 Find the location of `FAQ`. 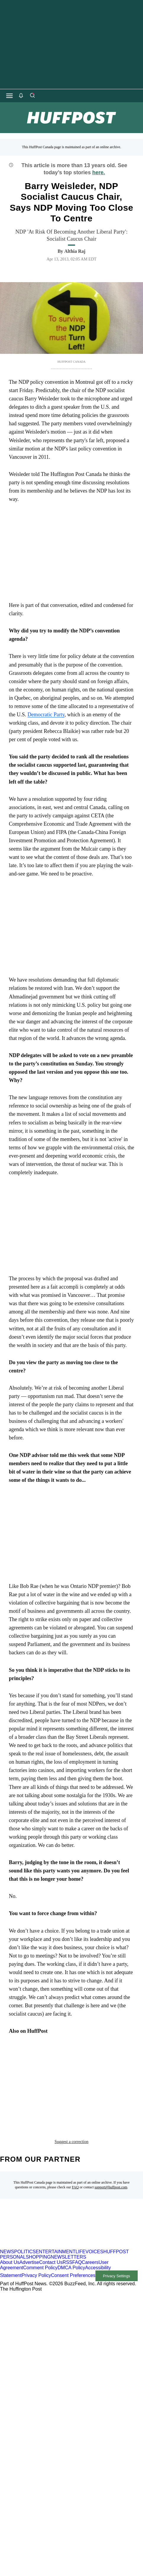

FAQ is located at coordinates (75, 2145).